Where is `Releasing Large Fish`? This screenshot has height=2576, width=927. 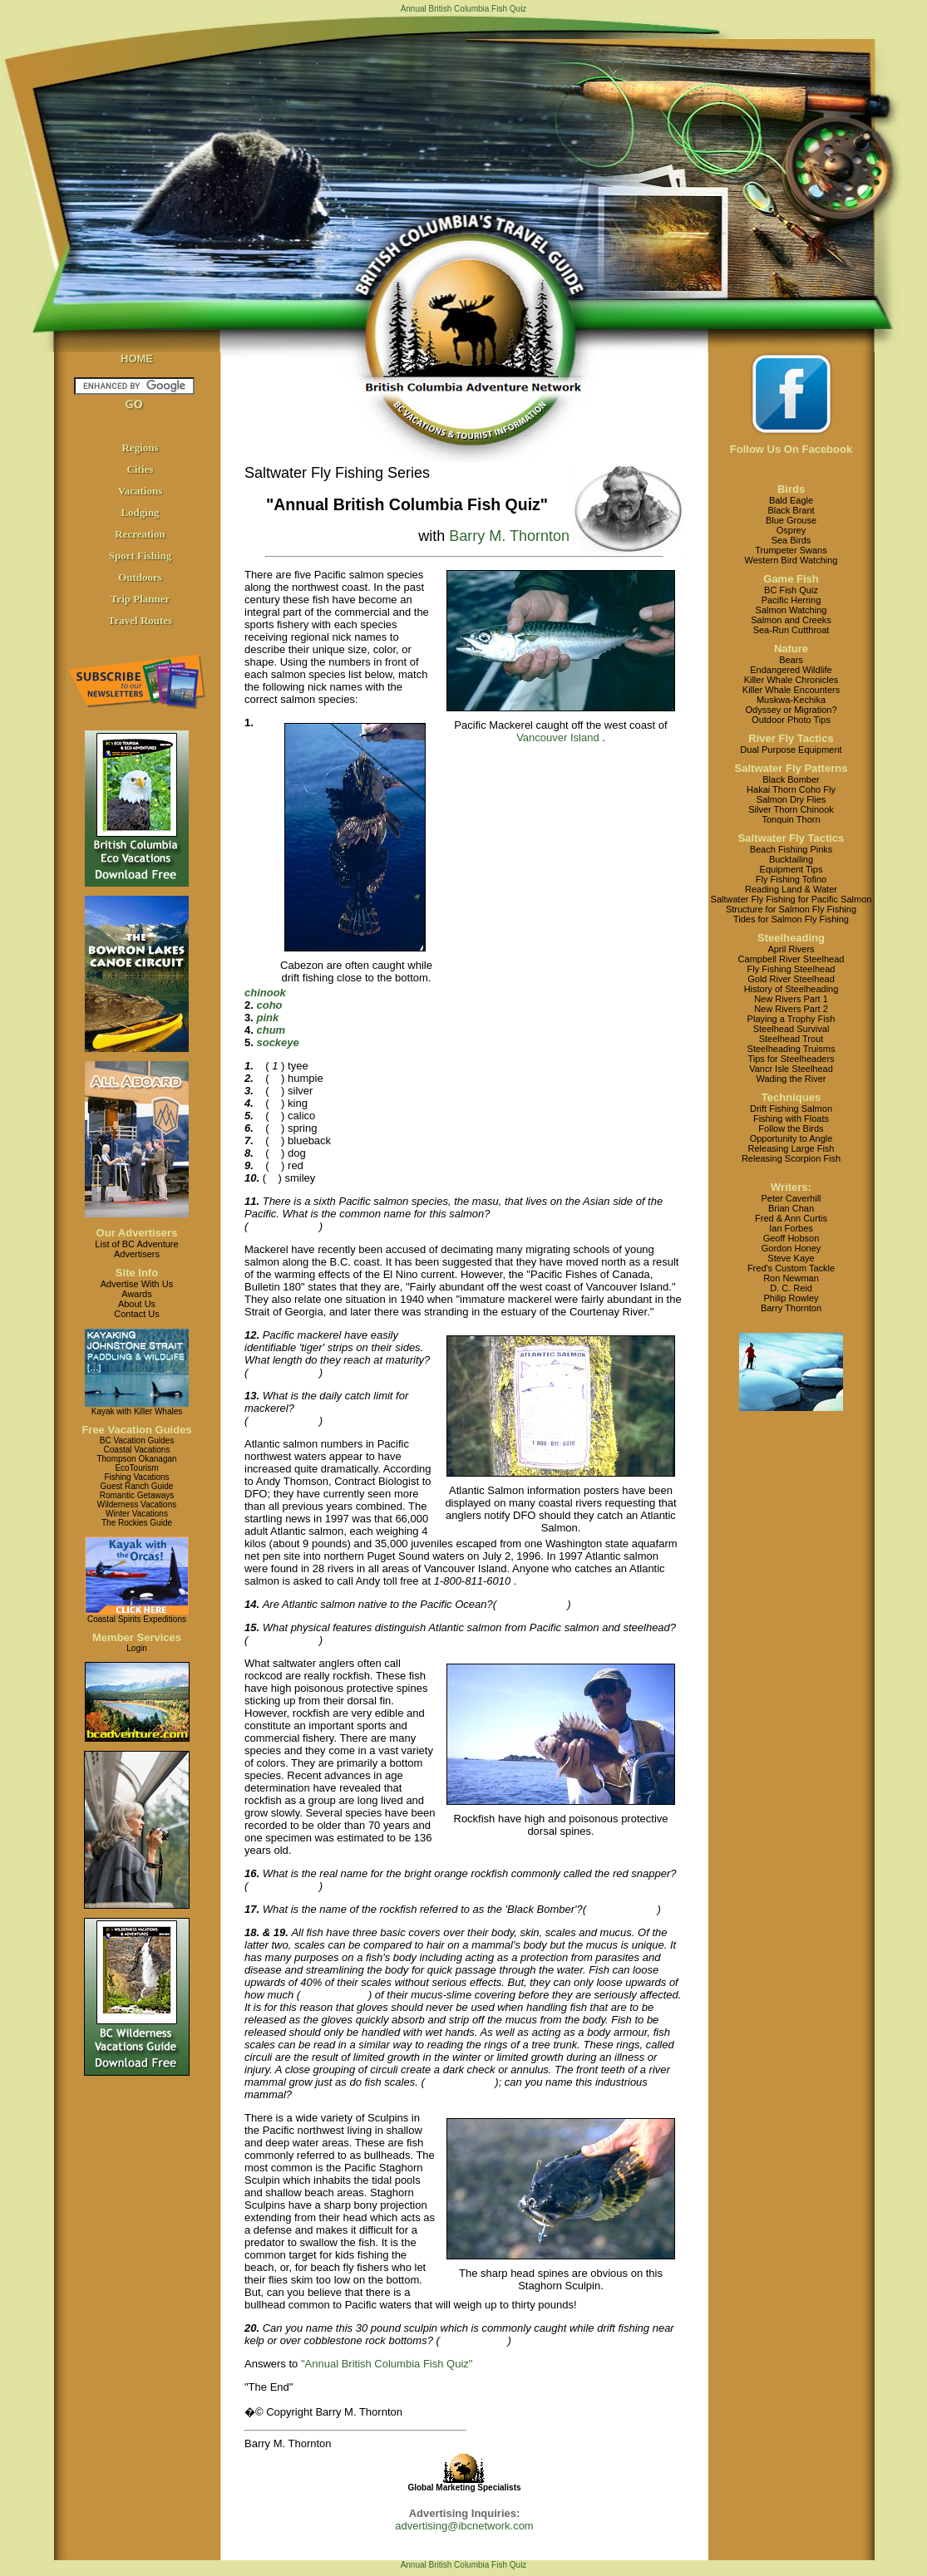
Releasing Large Fish is located at coordinates (791, 1148).